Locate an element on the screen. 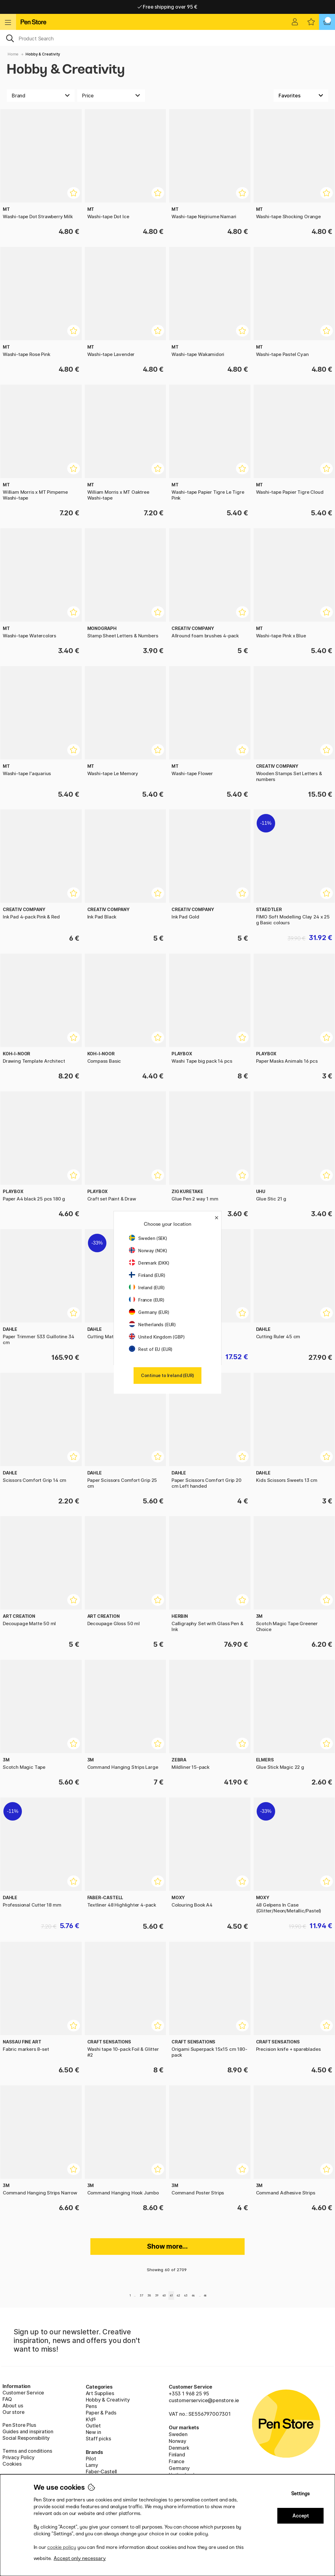 The height and width of the screenshot is (2576, 335). Denmark (DKK) is located at coordinates (149, 1263).